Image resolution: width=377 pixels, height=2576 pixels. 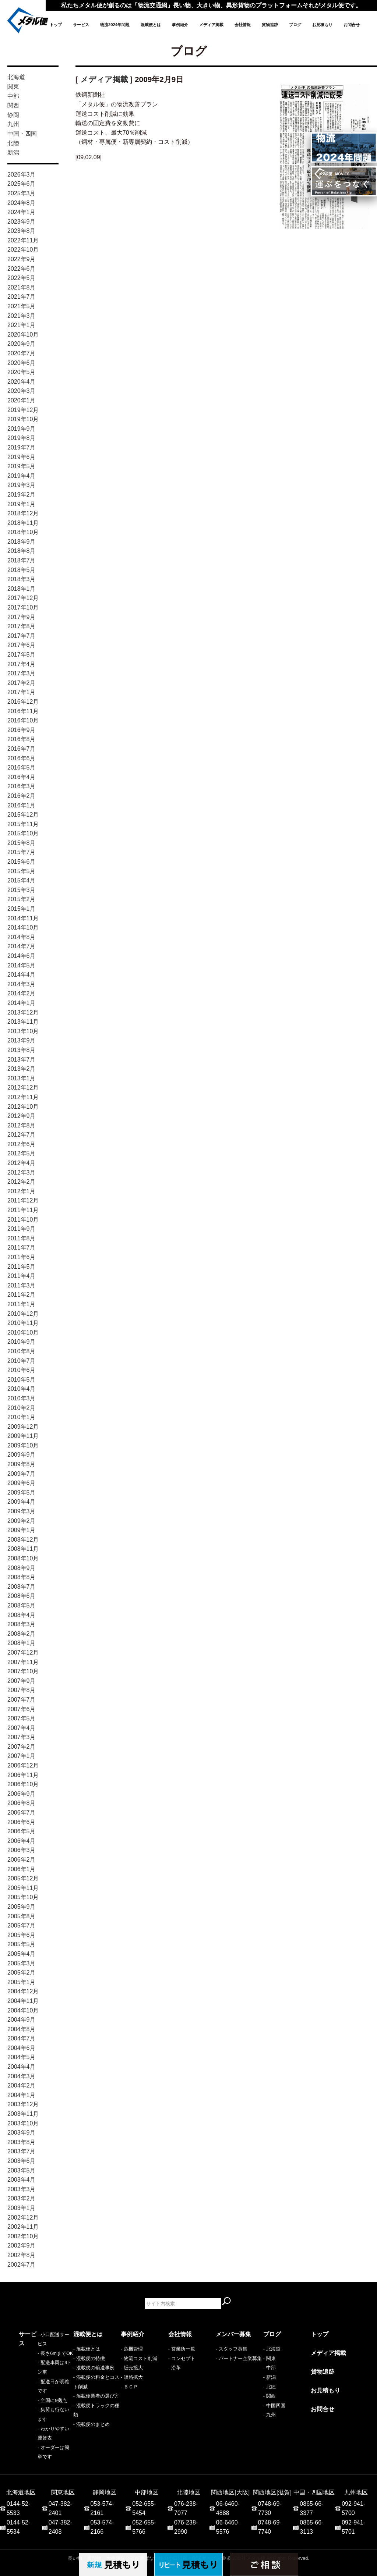 What do you see at coordinates (21, 749) in the screenshot?
I see `2016年7月` at bounding box center [21, 749].